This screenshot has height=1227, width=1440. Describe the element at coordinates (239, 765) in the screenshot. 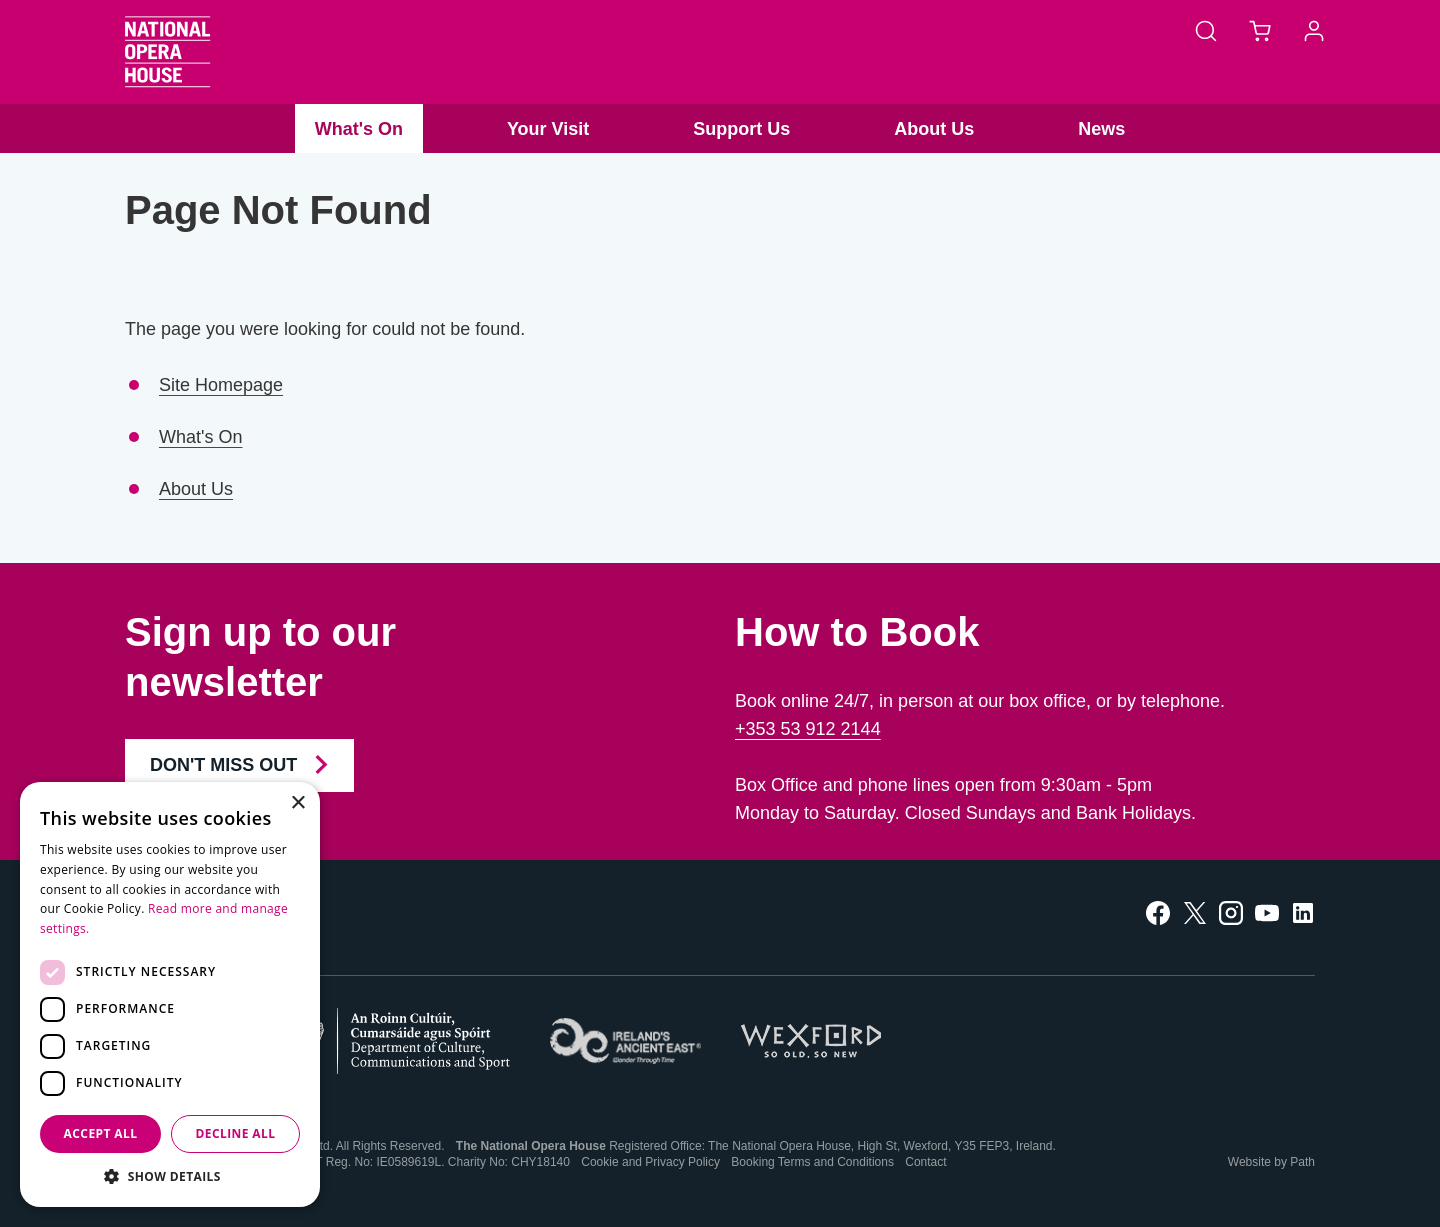

I see `Don't Miss Out [Join our Newsletter and Don't Miss Out]` at that location.